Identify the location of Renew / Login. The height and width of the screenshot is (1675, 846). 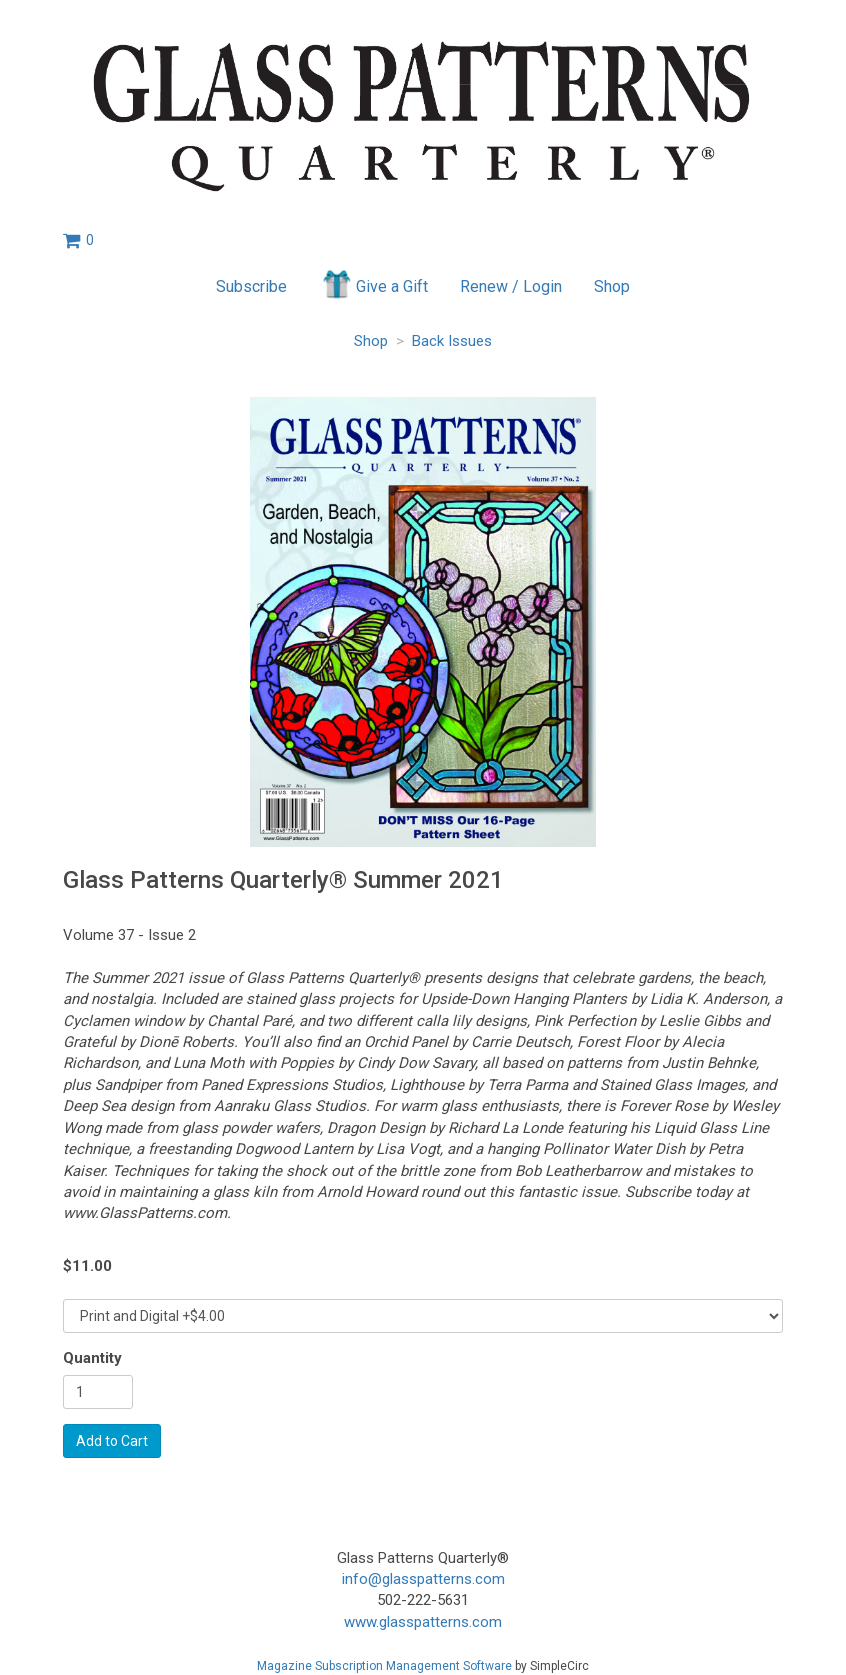
(511, 286).